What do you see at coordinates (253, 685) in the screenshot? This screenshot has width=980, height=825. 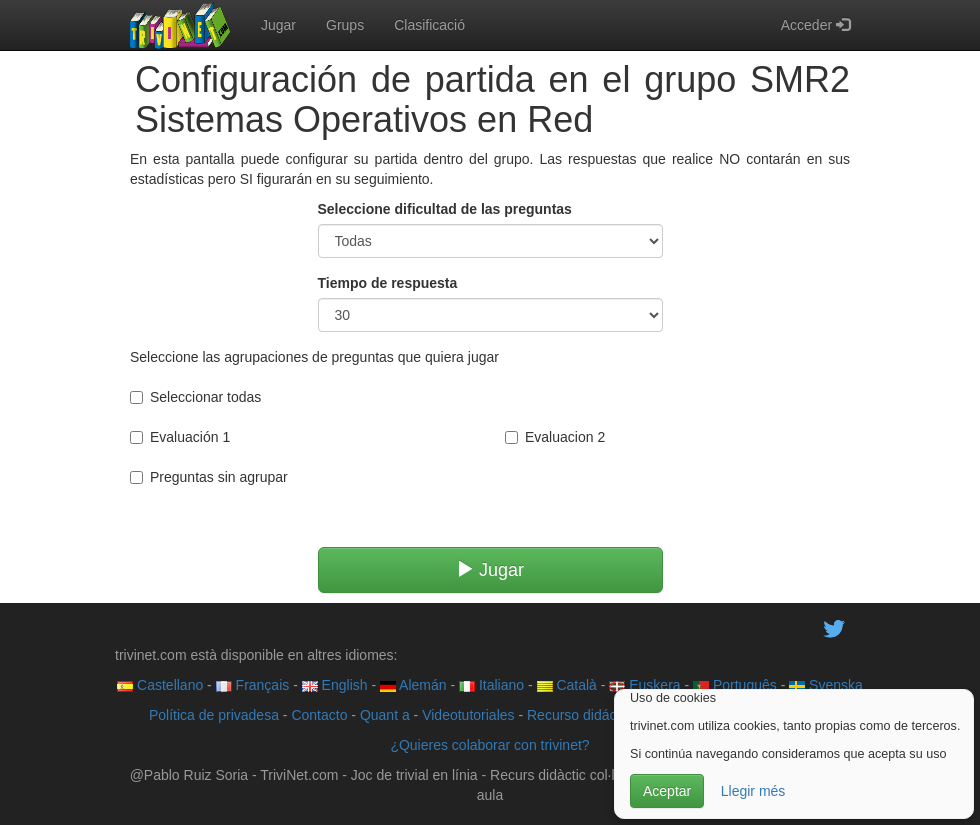 I see `Français` at bounding box center [253, 685].